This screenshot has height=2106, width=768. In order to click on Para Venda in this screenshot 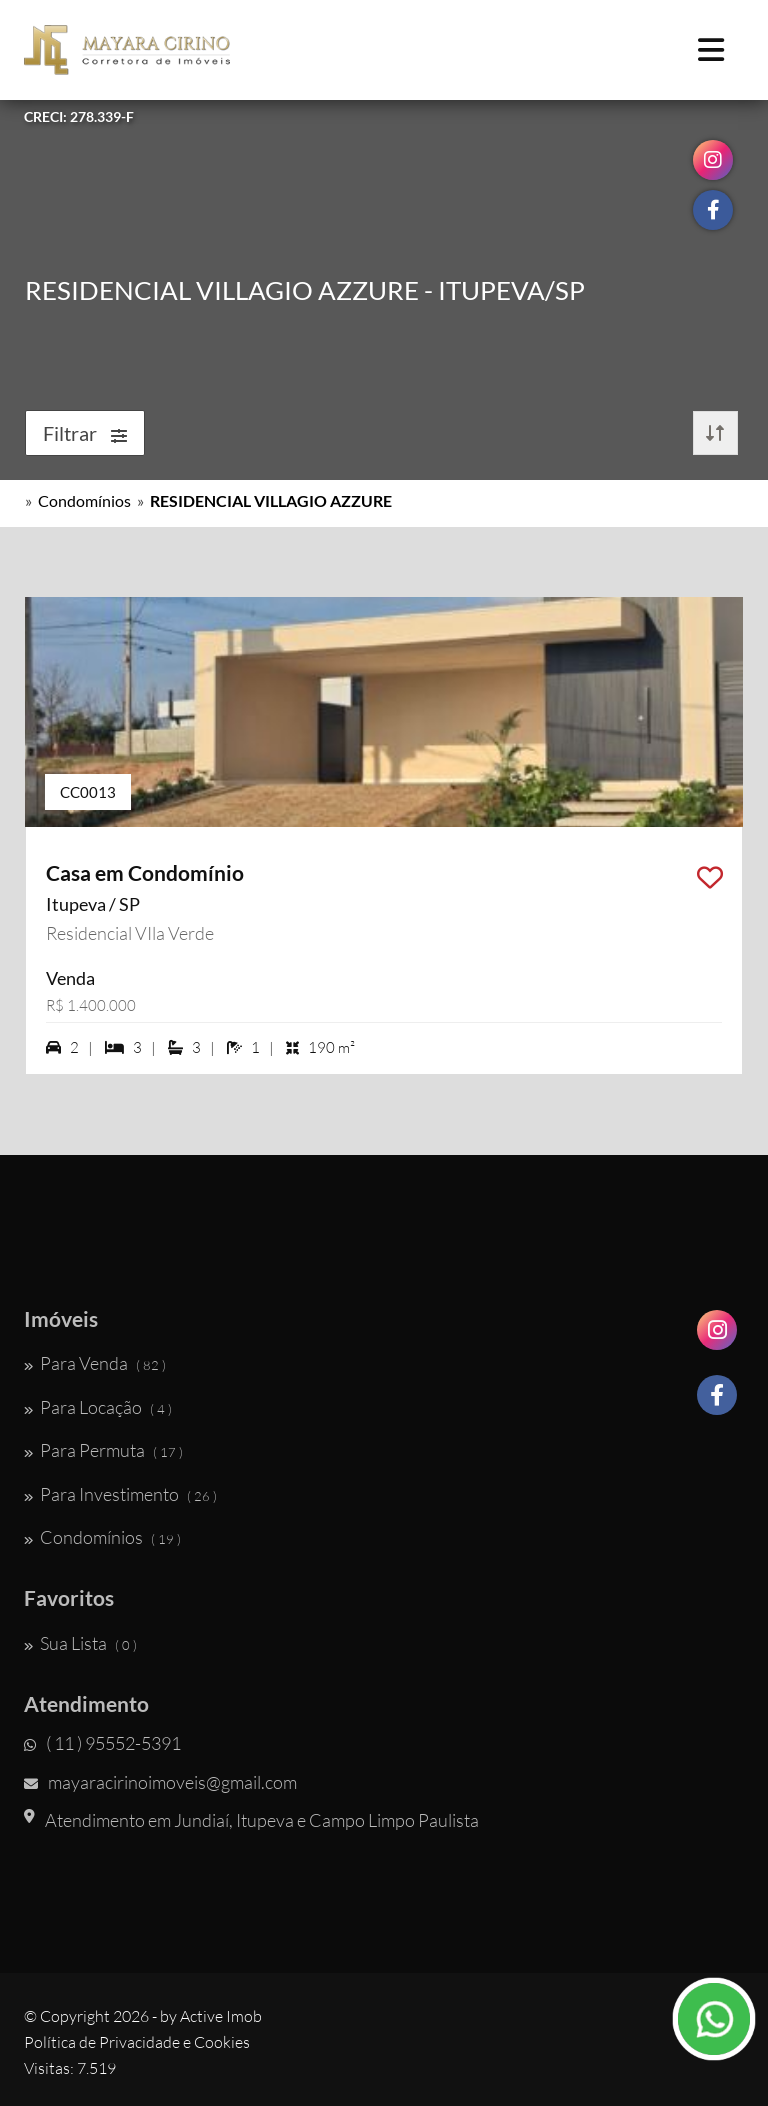, I will do `click(95, 1363)`.